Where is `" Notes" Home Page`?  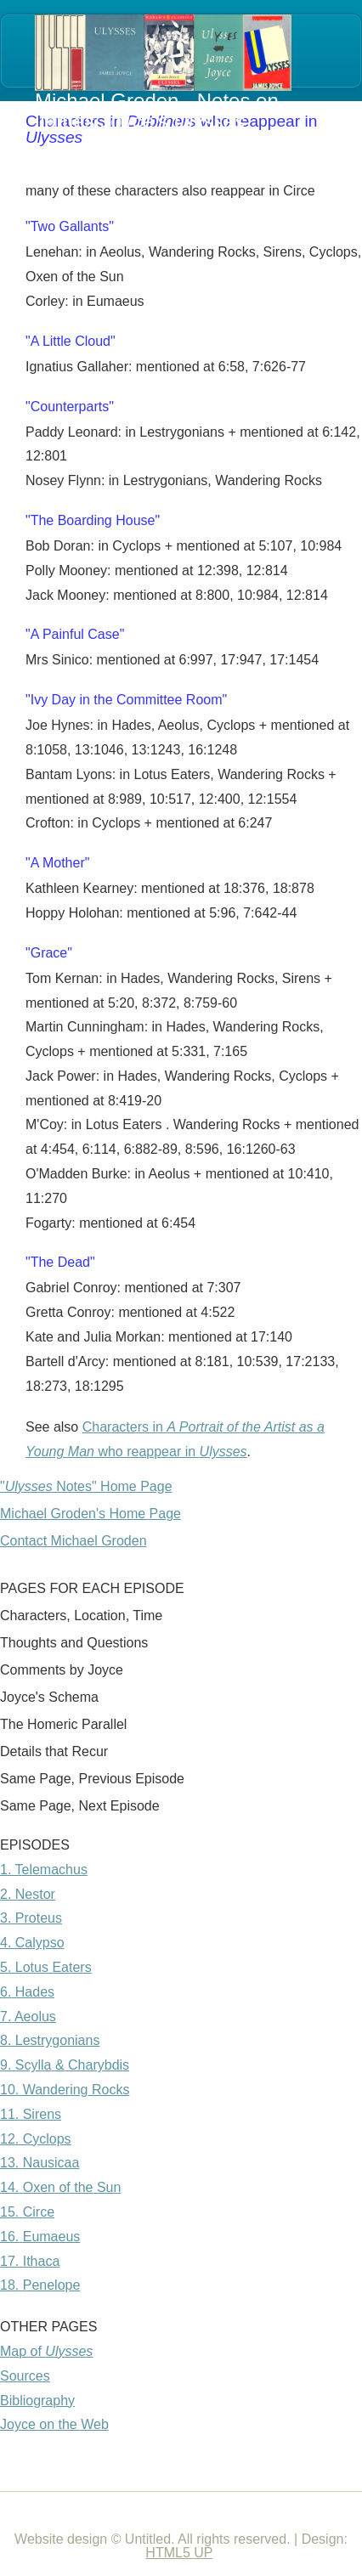
" Notes" Home Page is located at coordinates (86, 1486).